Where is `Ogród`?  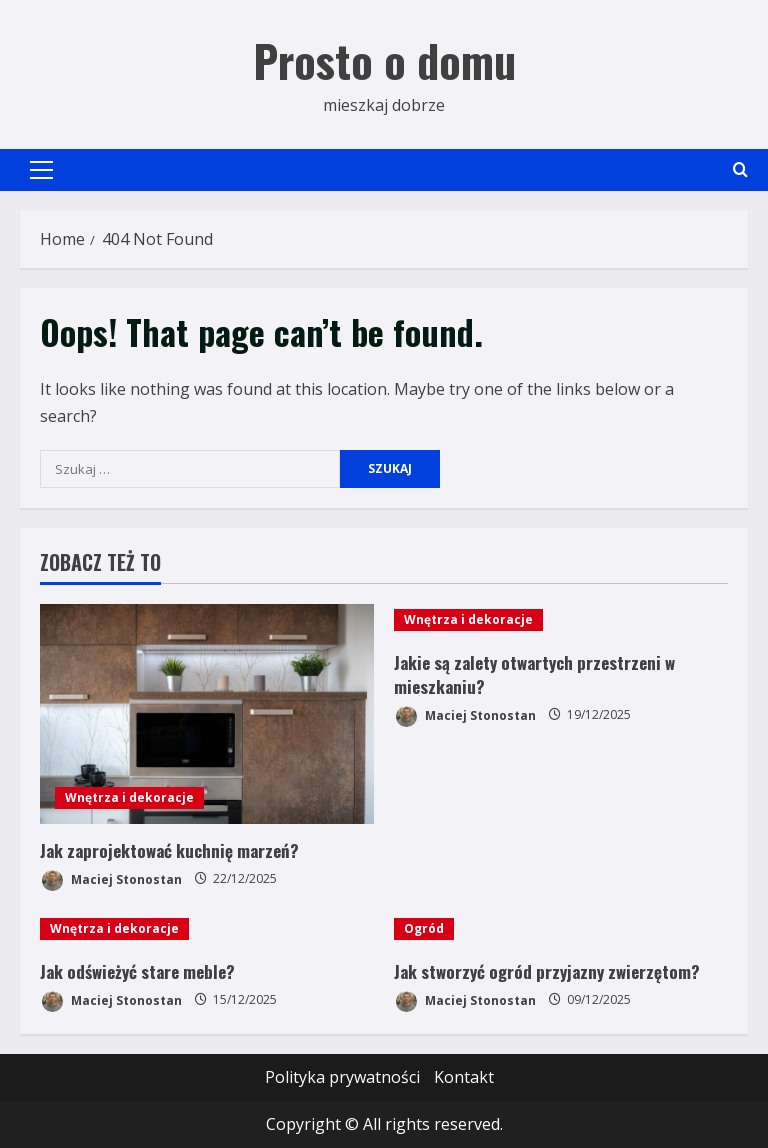 Ogród is located at coordinates (424, 928).